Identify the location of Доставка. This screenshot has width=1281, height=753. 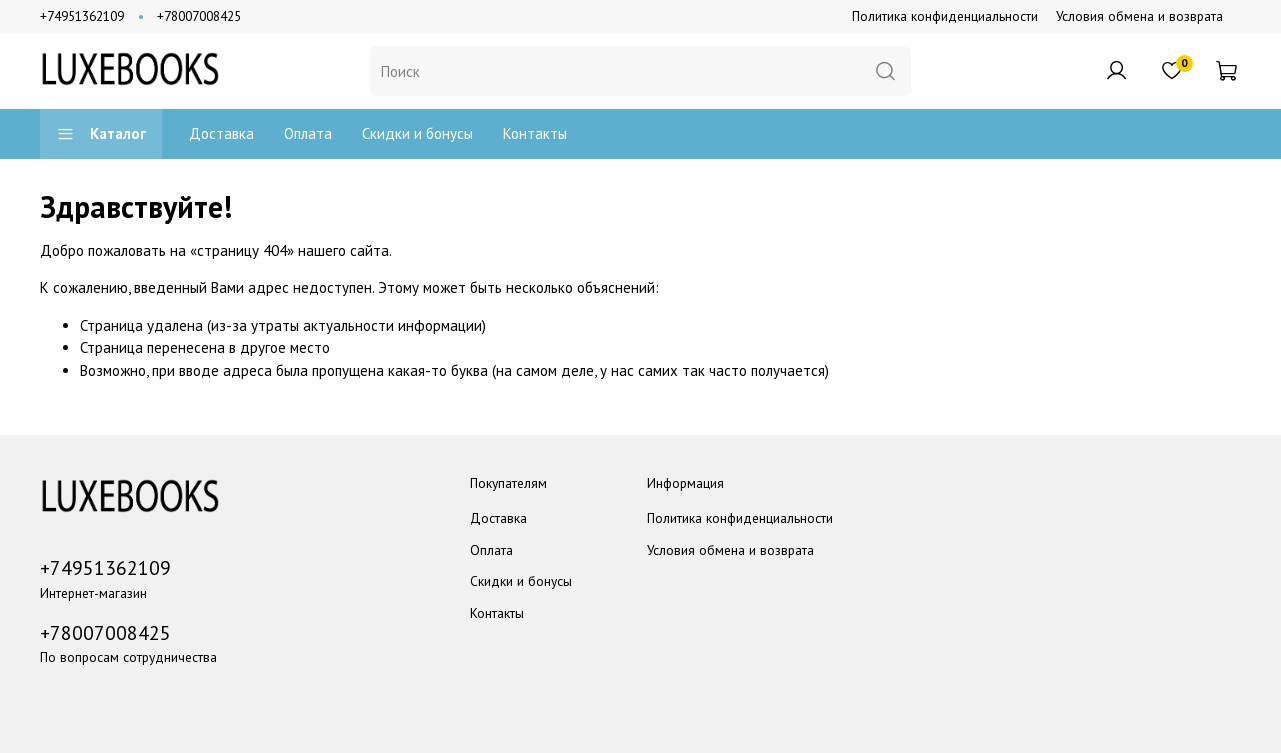
(221, 133).